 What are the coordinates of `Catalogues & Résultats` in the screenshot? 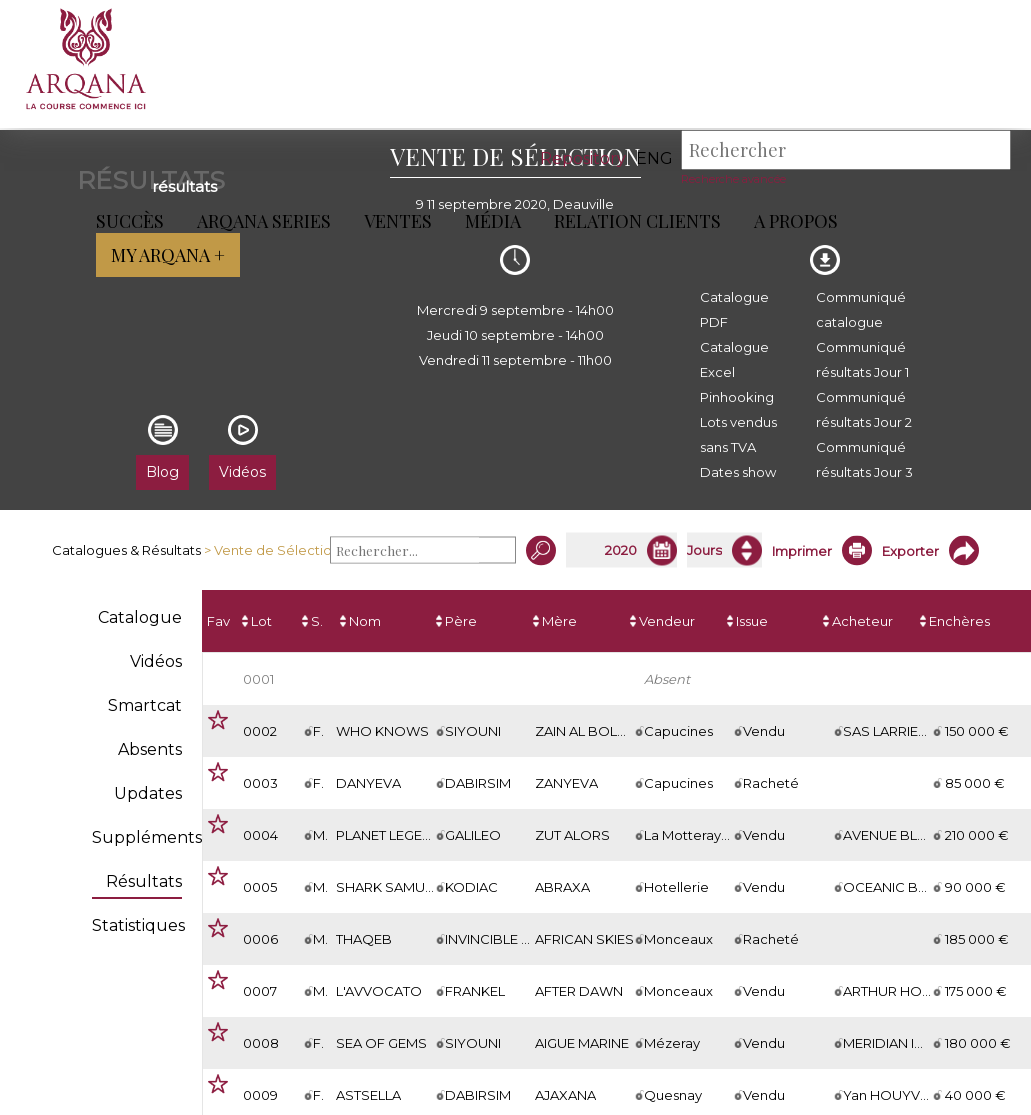 It's located at (126, 550).